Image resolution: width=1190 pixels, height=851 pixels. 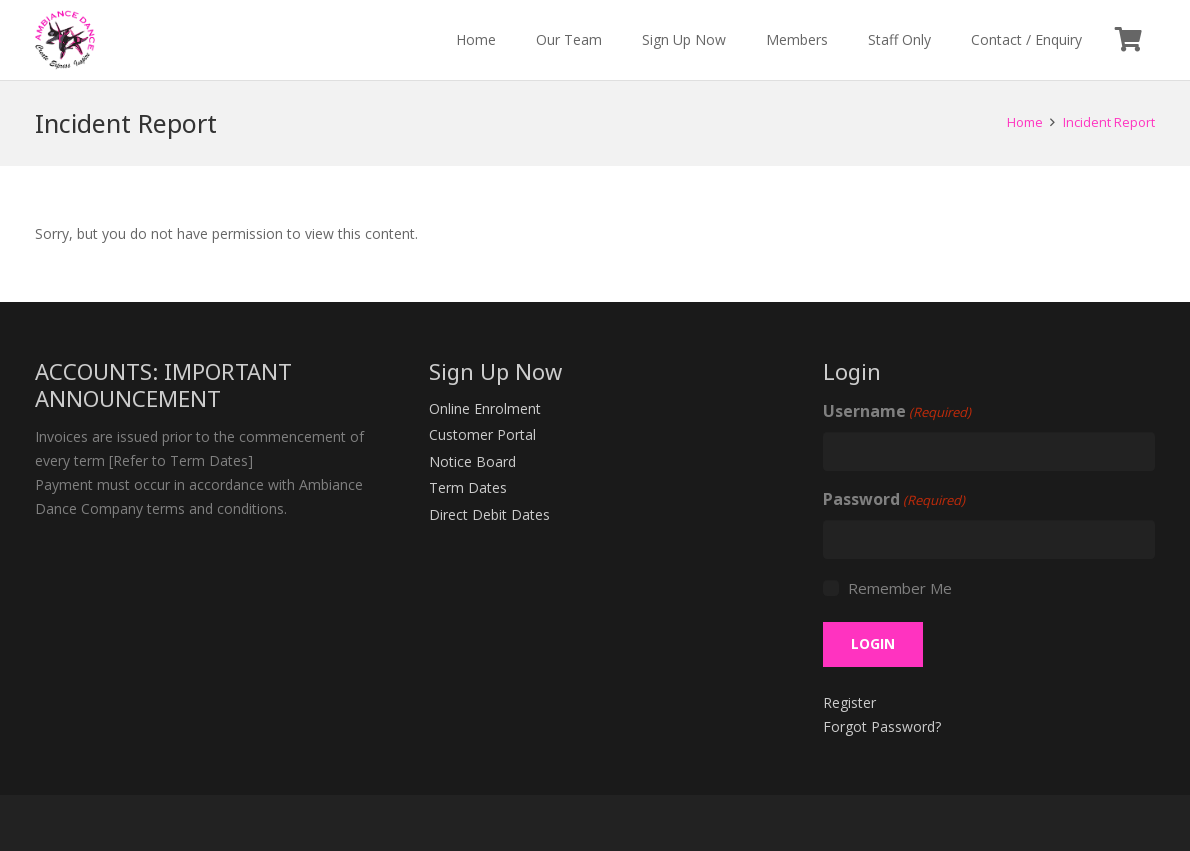 I want to click on Remember Me, so click(x=900, y=588).